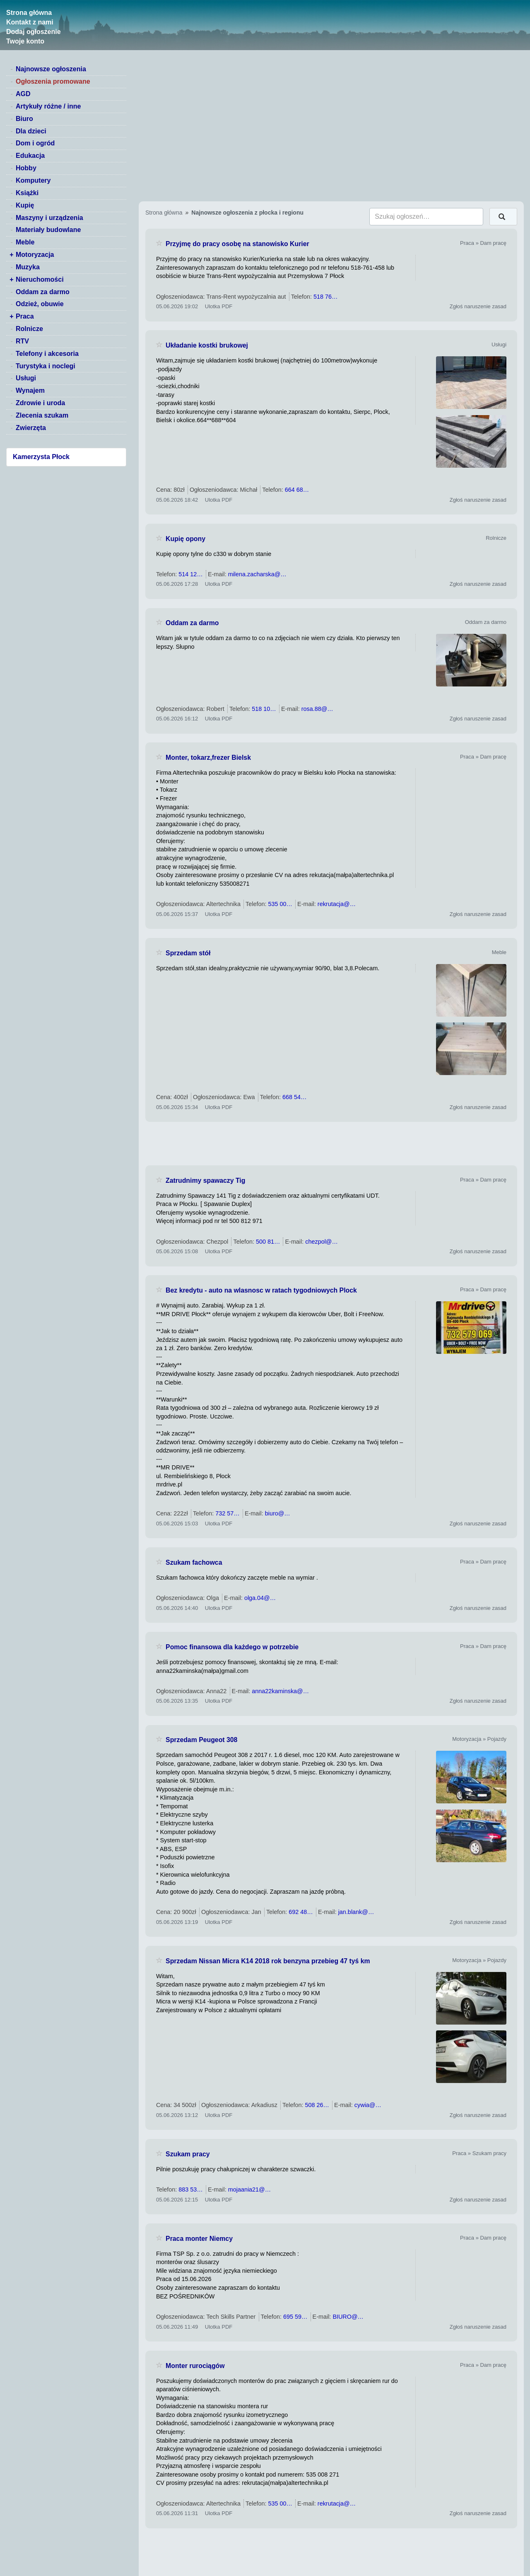  Describe the element at coordinates (35, 143) in the screenshot. I see `Dom i ogród` at that location.